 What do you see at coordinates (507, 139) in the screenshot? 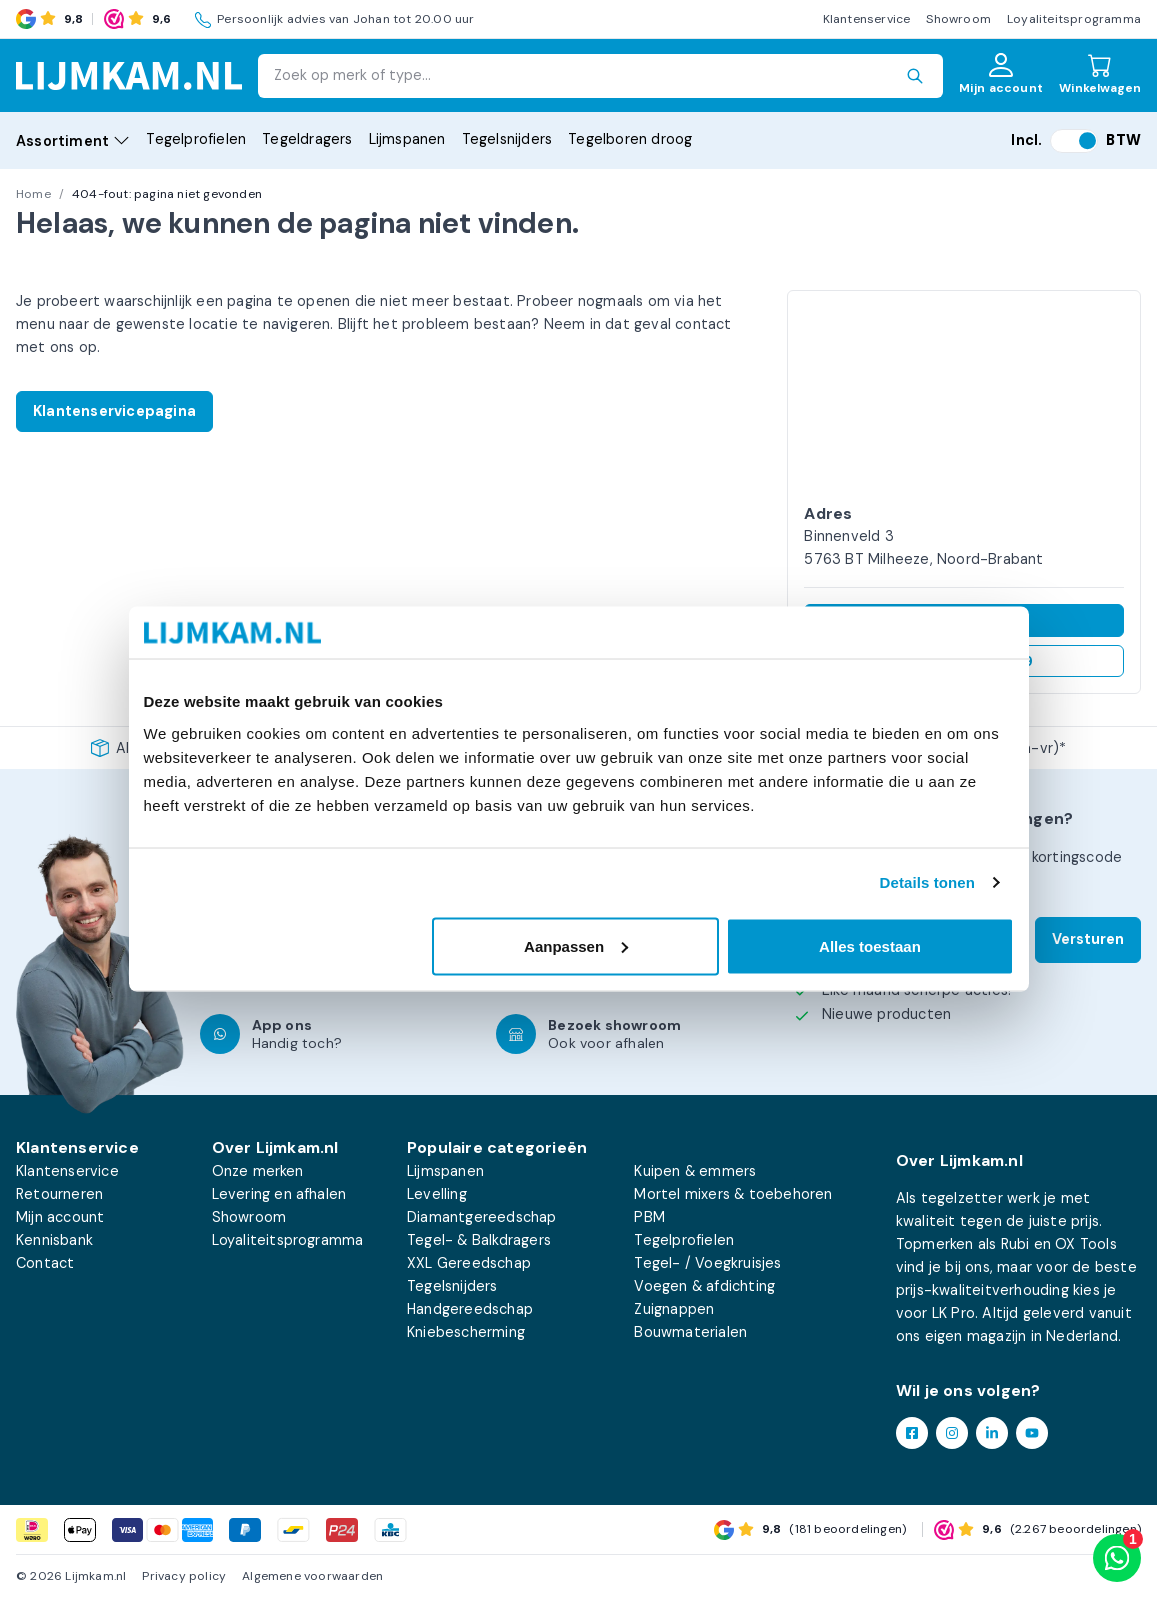
I see `Tegelsnijders` at bounding box center [507, 139].